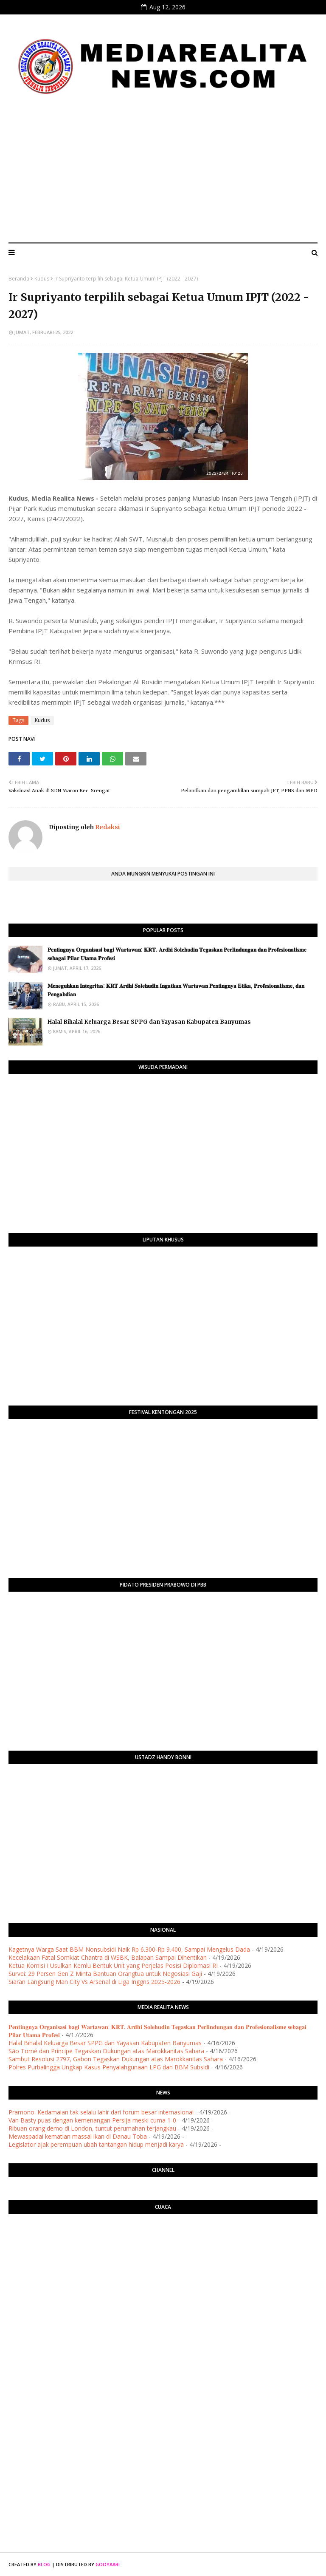  Describe the element at coordinates (44, 2564) in the screenshot. I see `Blog` at that location.